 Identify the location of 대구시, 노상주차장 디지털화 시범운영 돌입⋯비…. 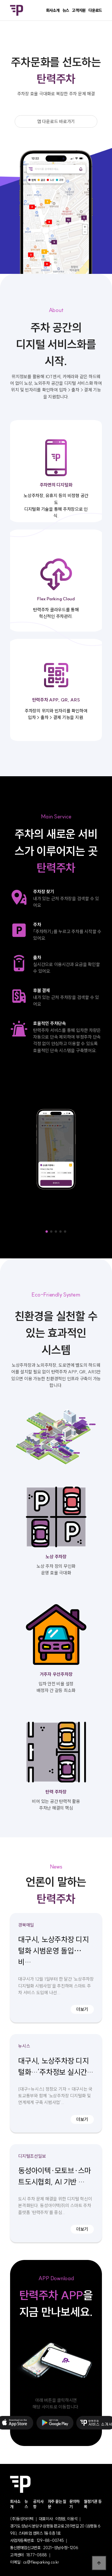
(53, 1951).